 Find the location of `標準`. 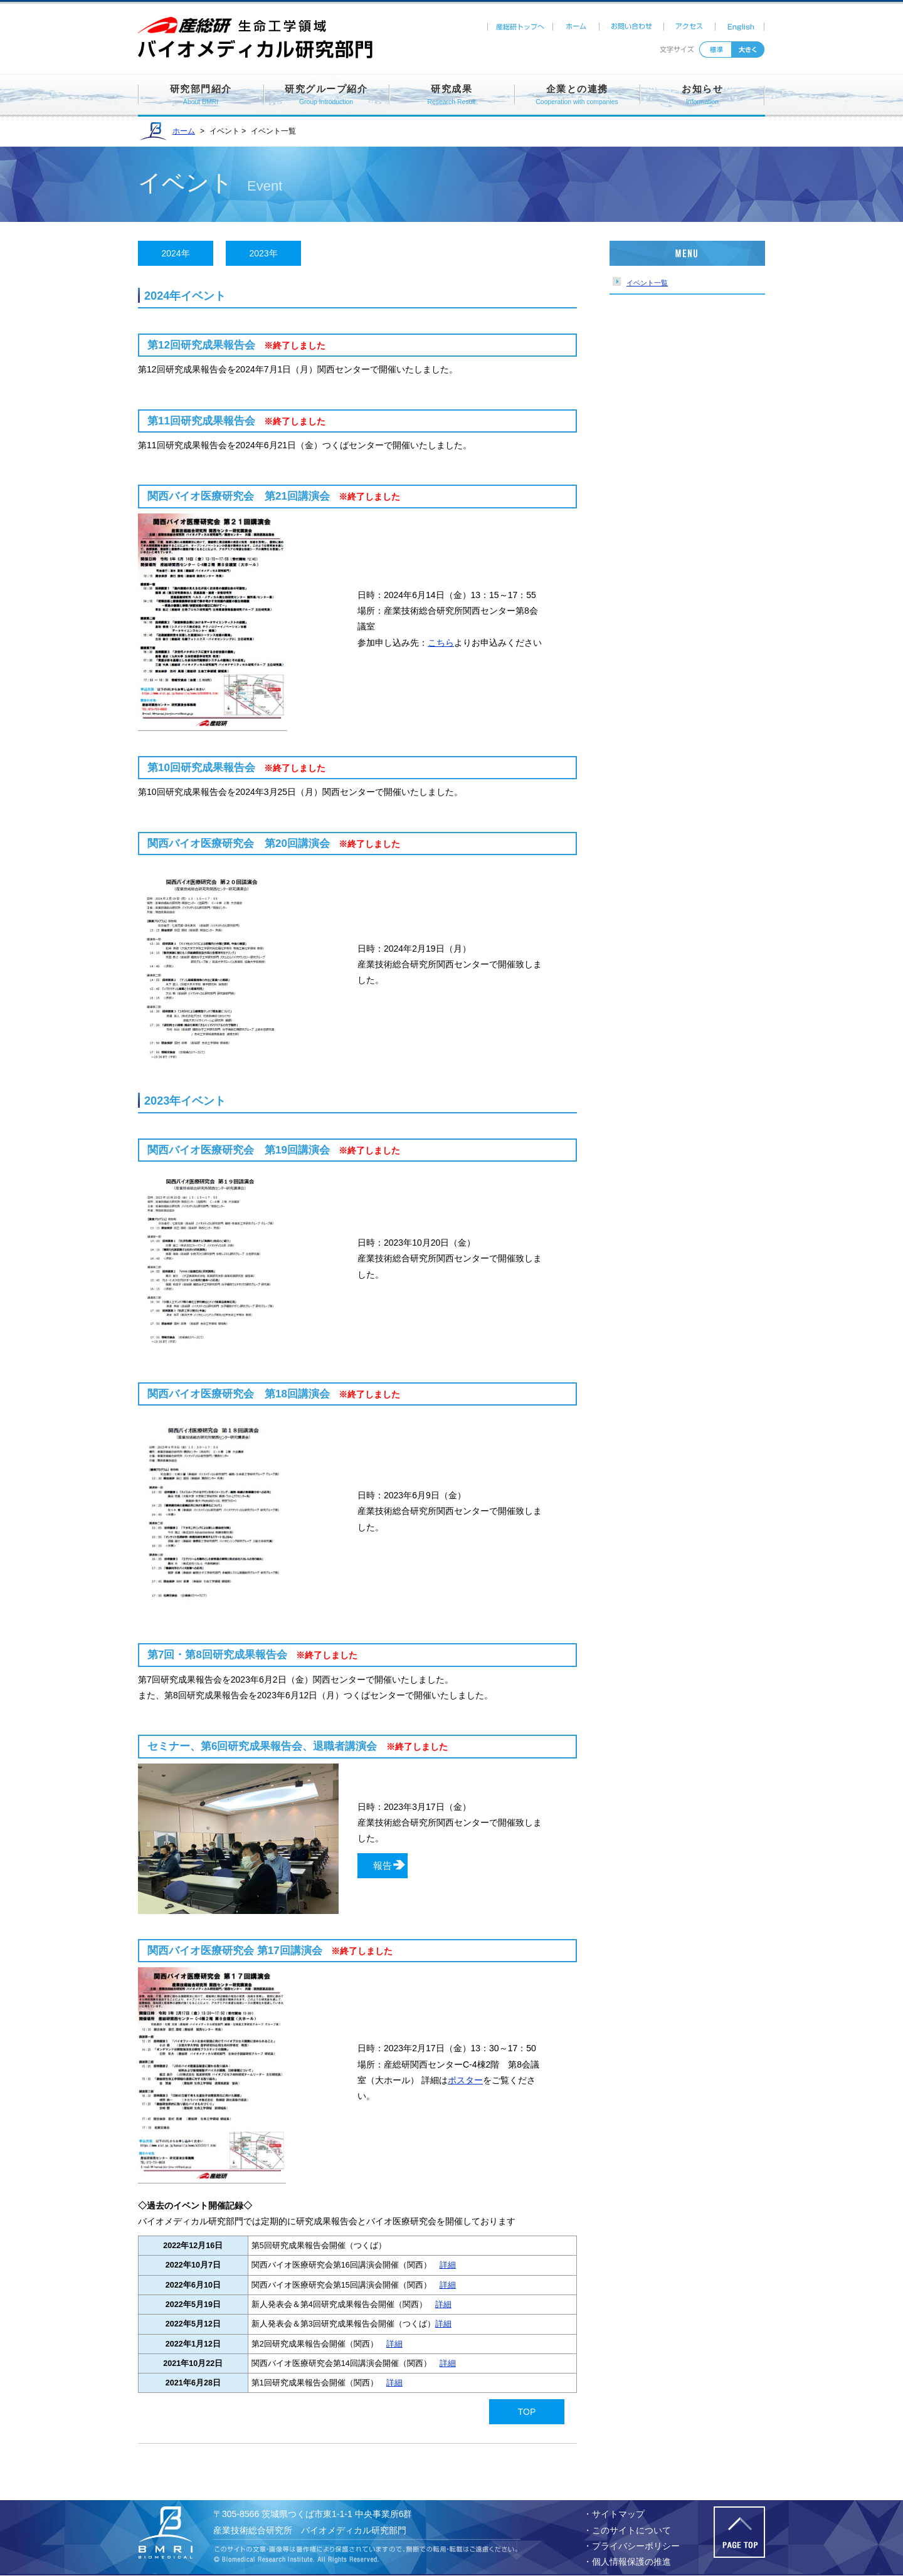

標準 is located at coordinates (715, 49).